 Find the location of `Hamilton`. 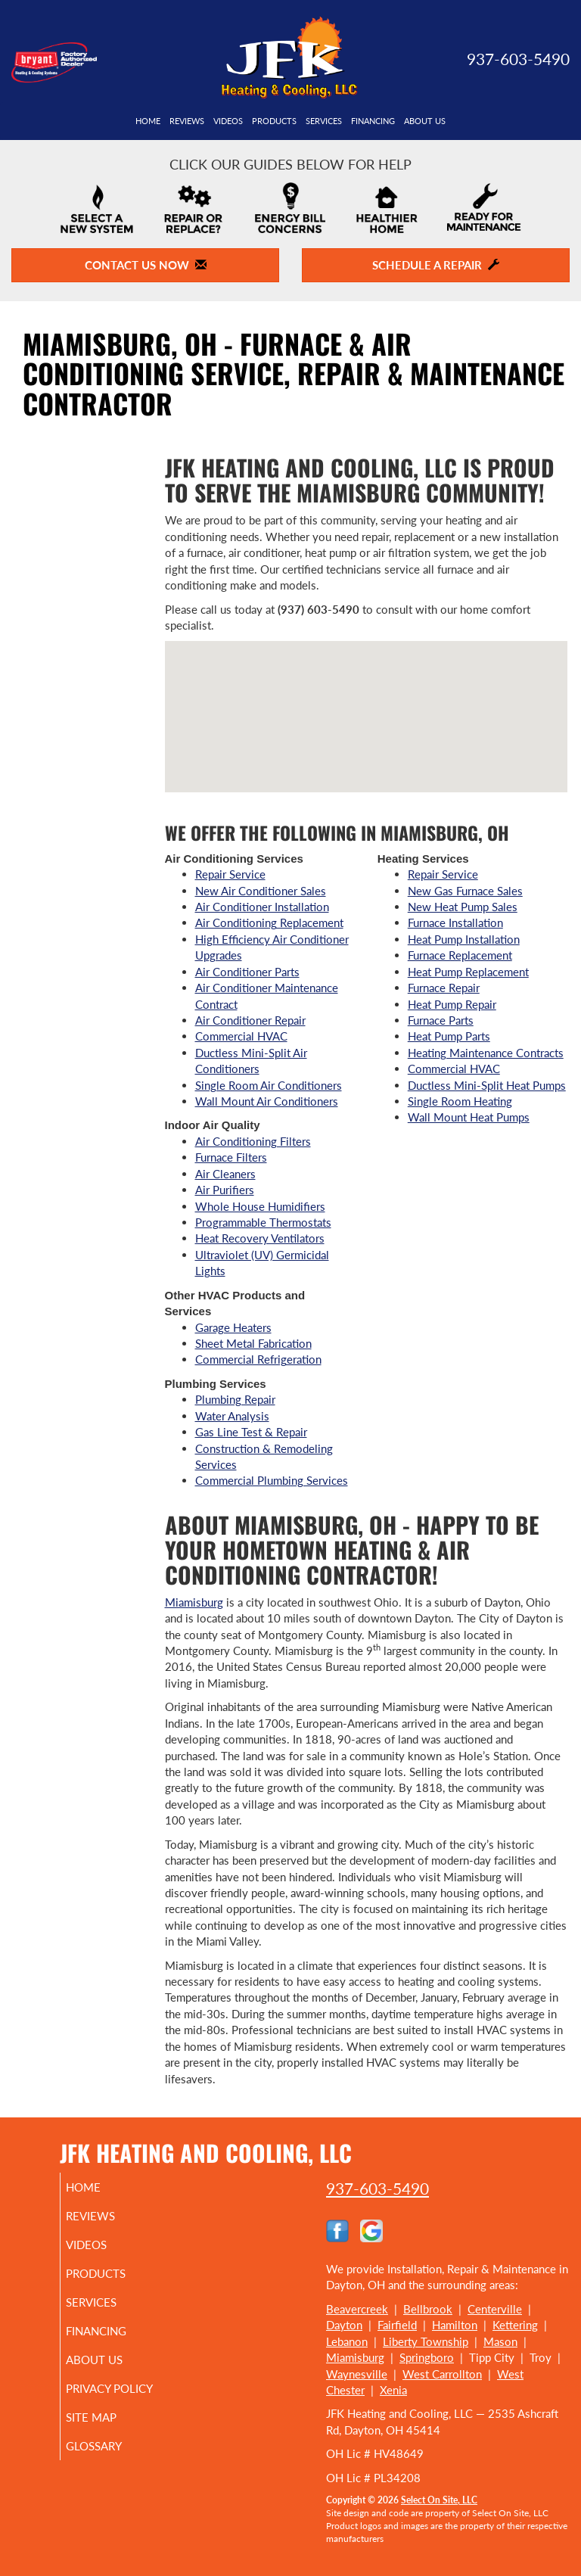

Hamilton is located at coordinates (454, 2325).